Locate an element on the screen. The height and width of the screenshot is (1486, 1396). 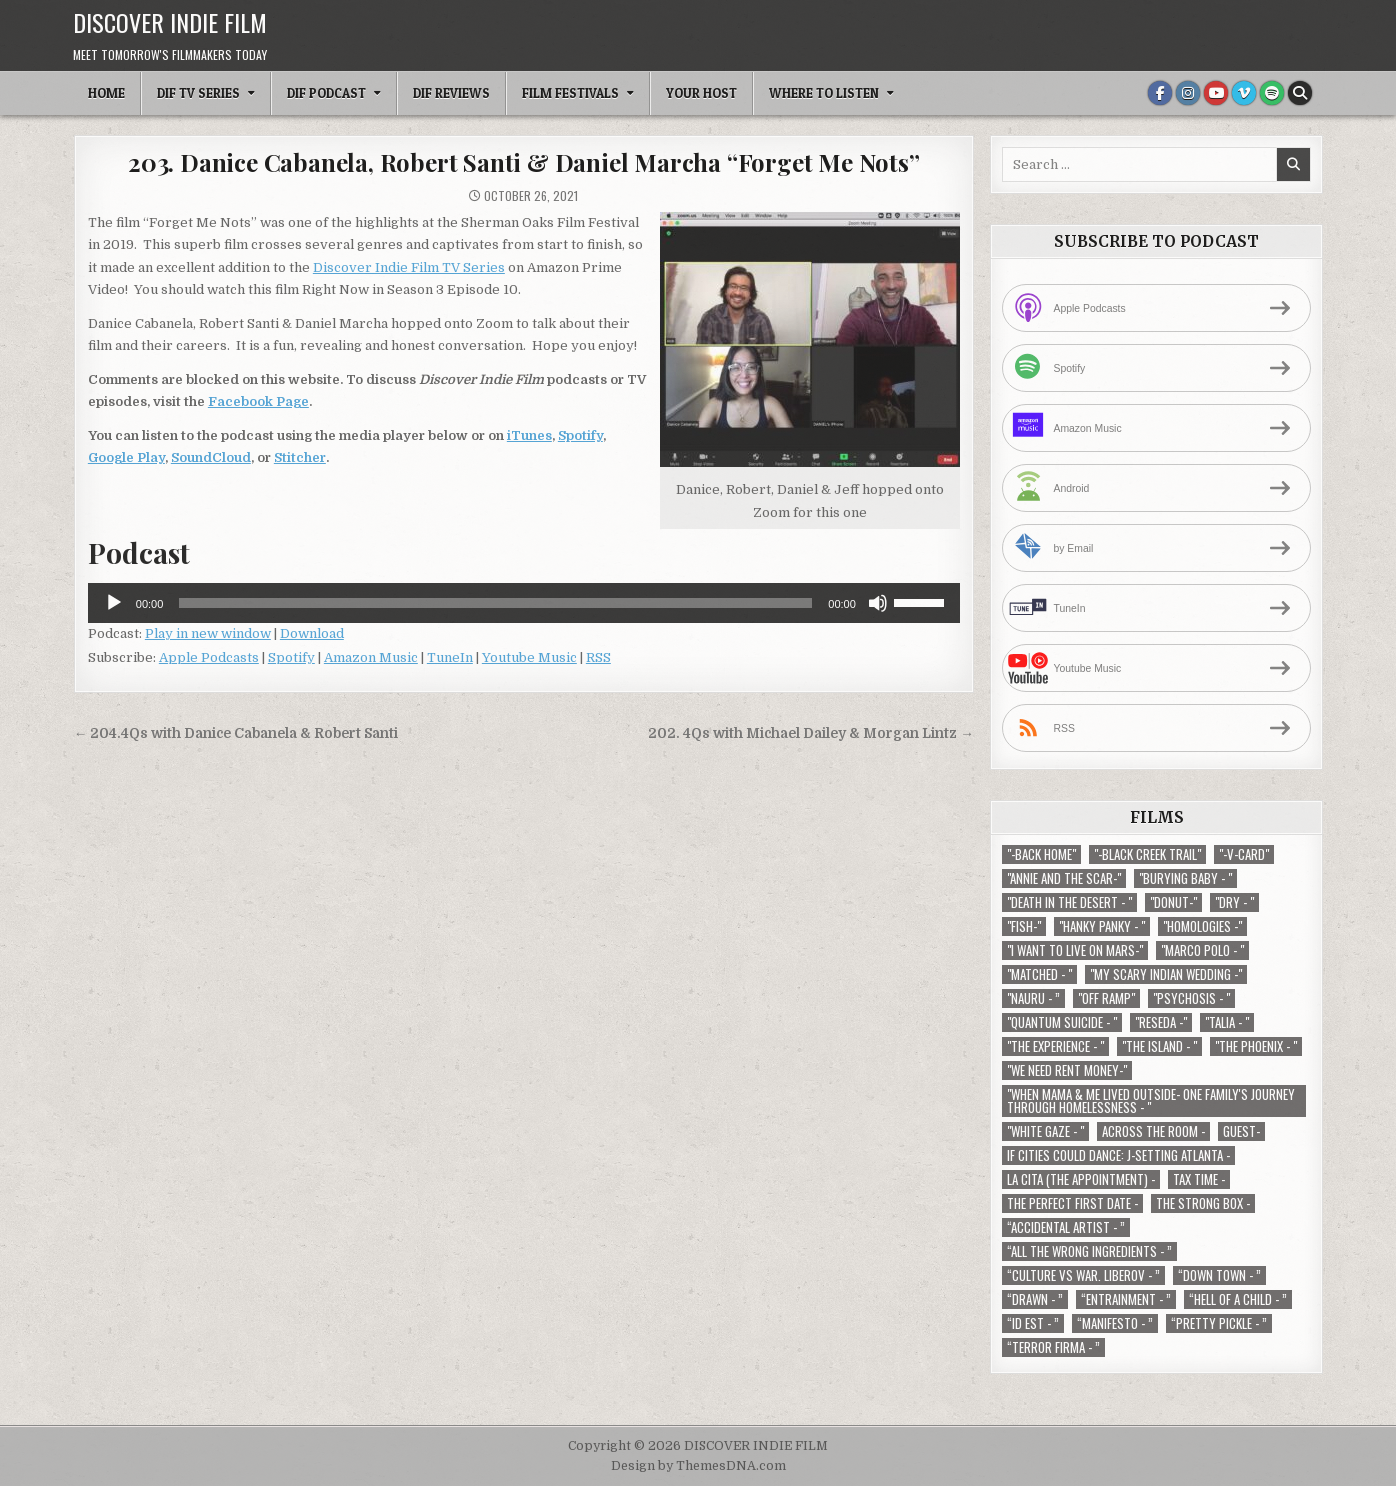
[Instagram Button] is located at coordinates (1188, 93).